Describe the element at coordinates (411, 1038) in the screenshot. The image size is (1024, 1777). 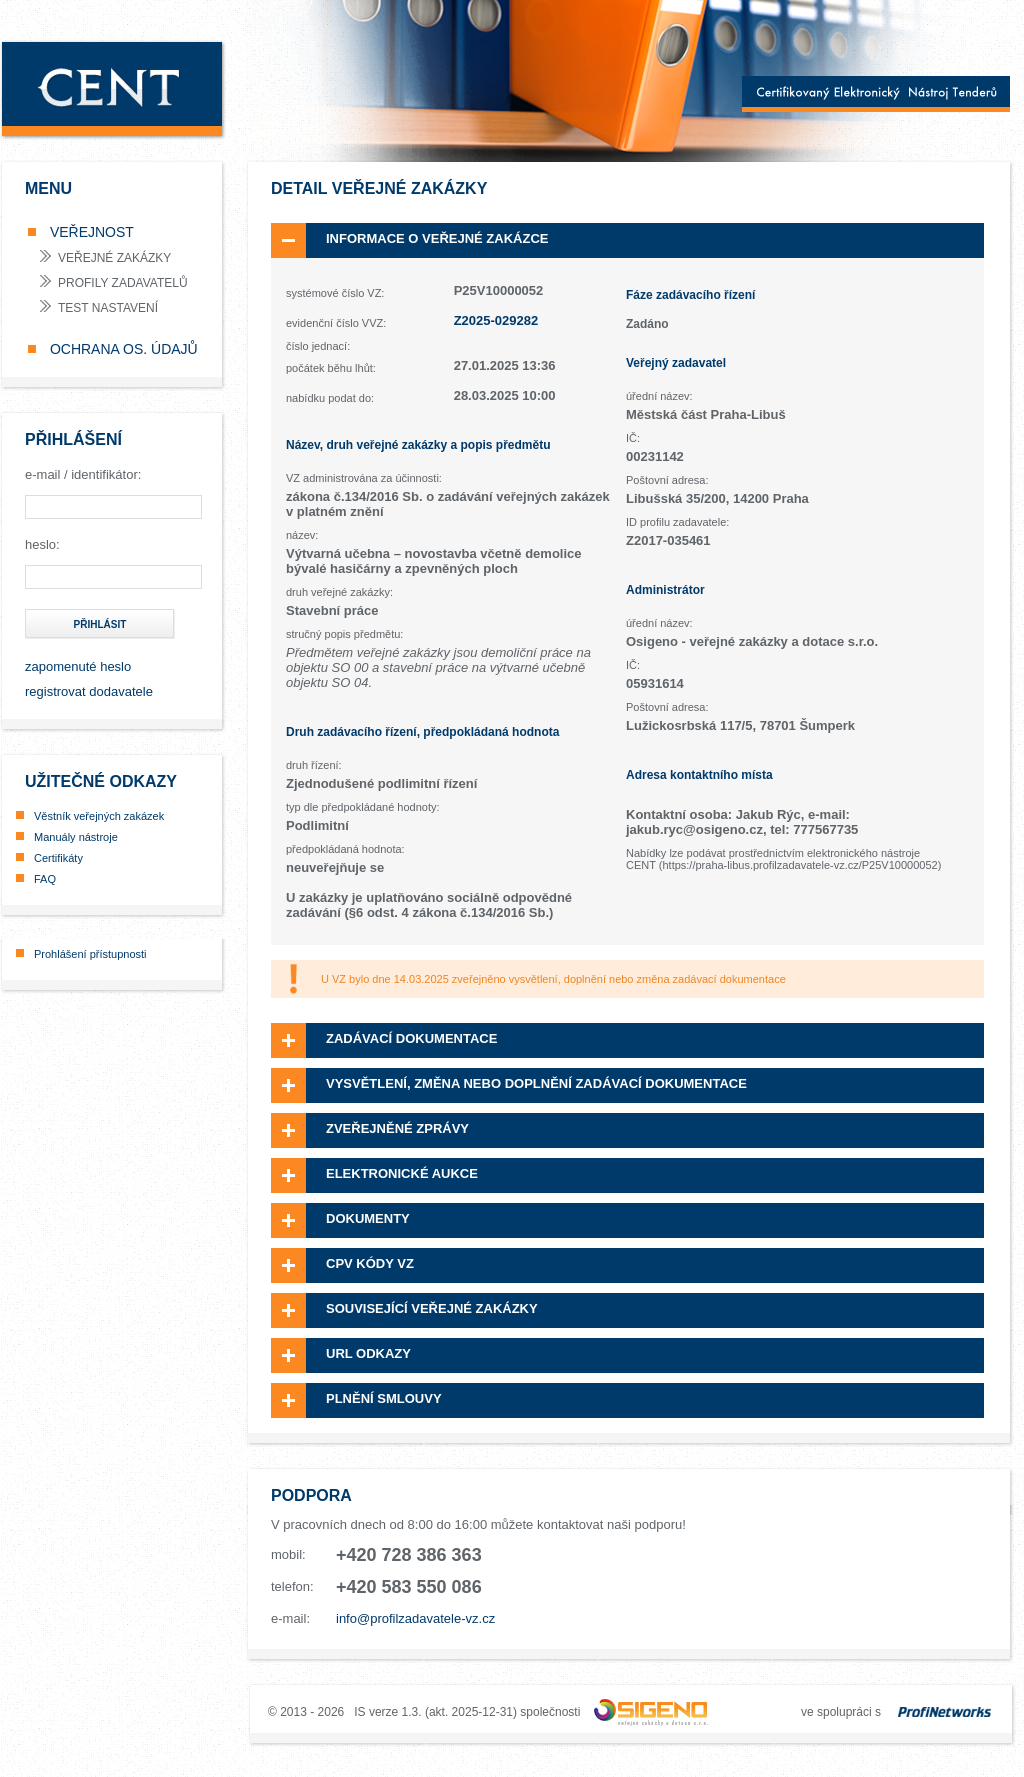
I see `Zadávací dokumentace` at that location.